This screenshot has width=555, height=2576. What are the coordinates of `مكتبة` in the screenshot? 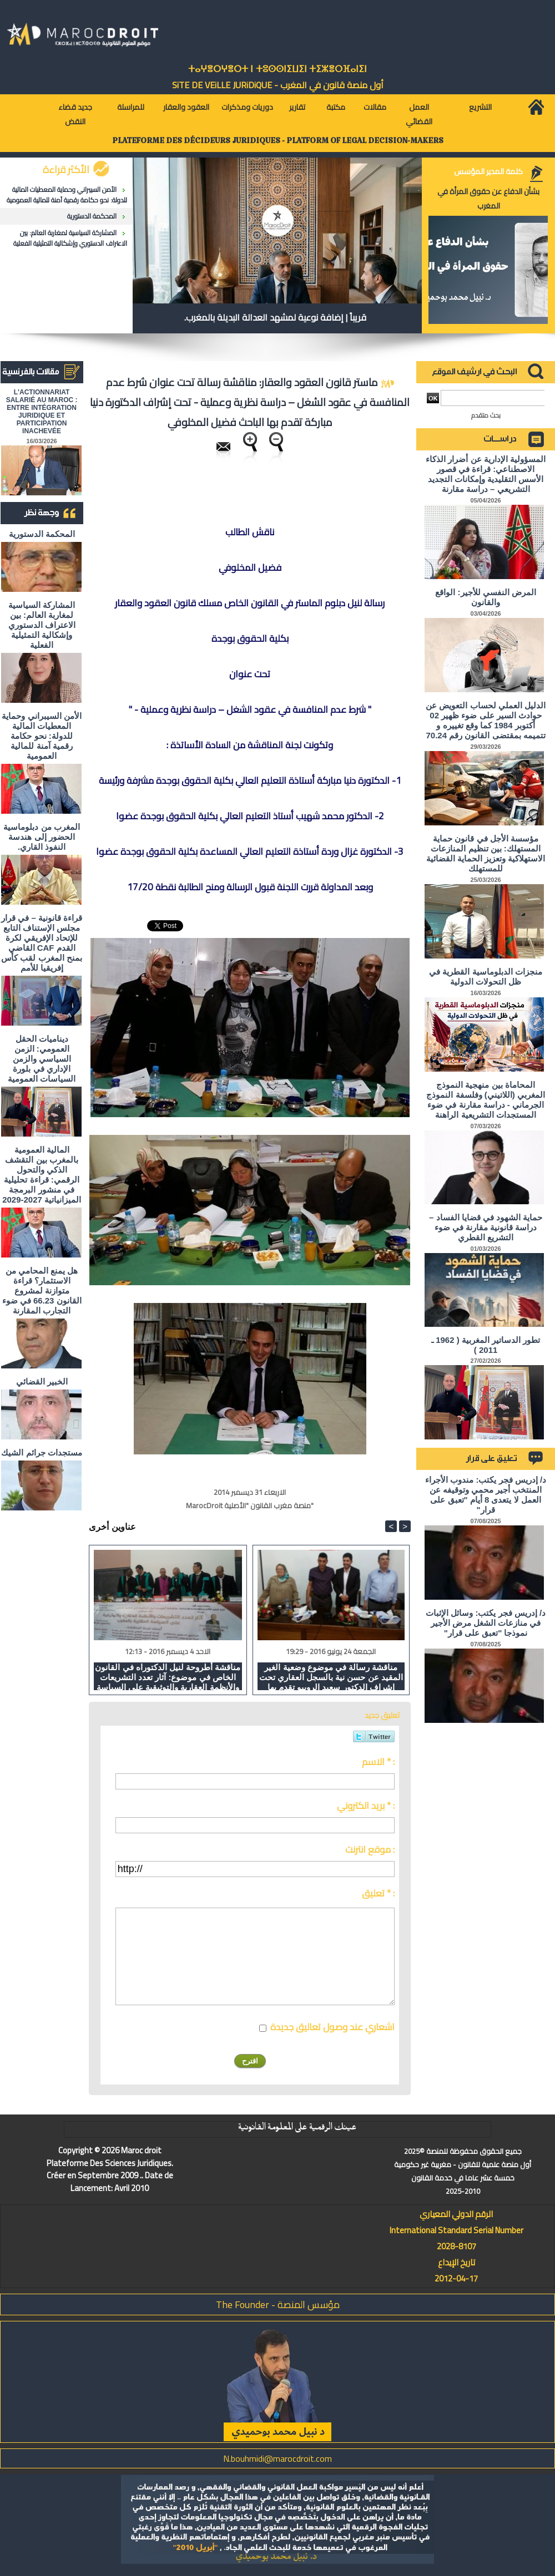 It's located at (335, 107).